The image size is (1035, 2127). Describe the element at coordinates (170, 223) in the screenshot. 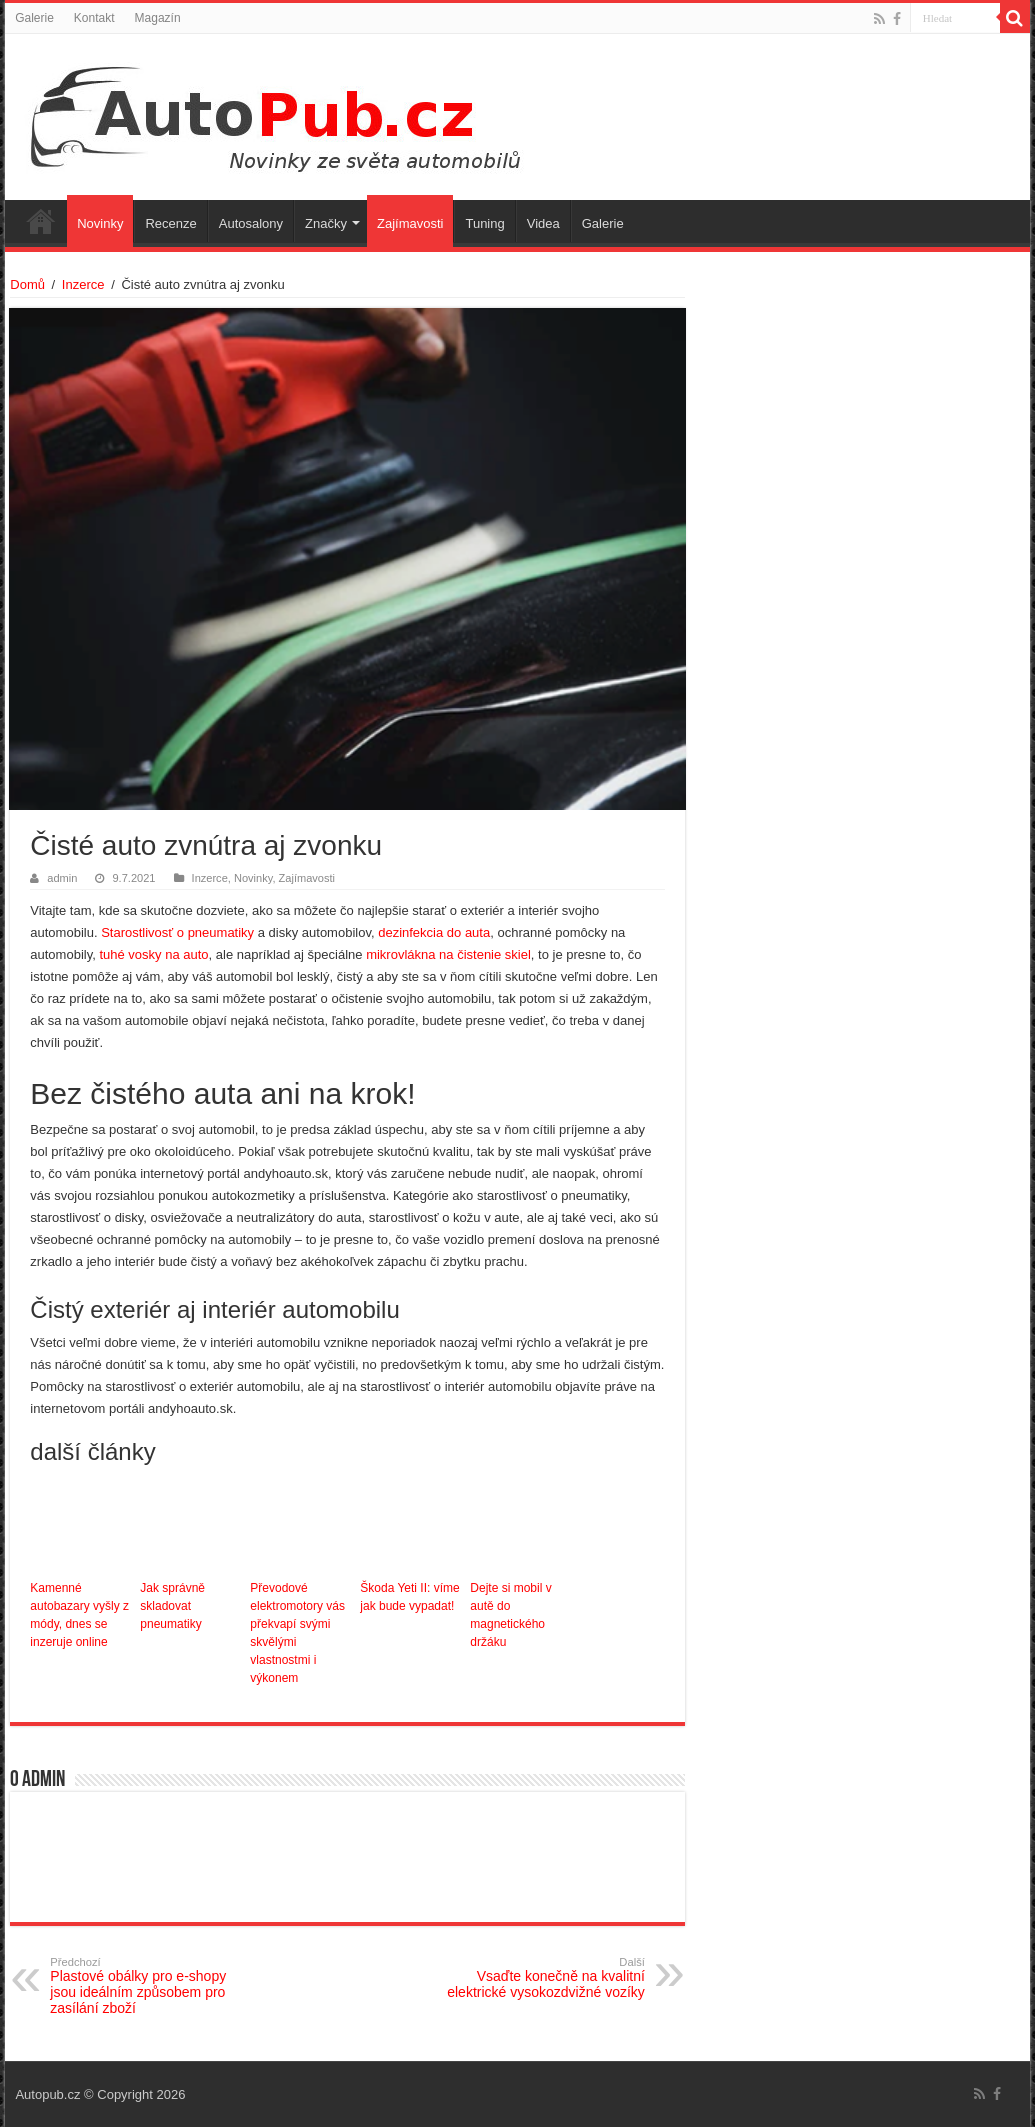

I see `Recenze` at that location.